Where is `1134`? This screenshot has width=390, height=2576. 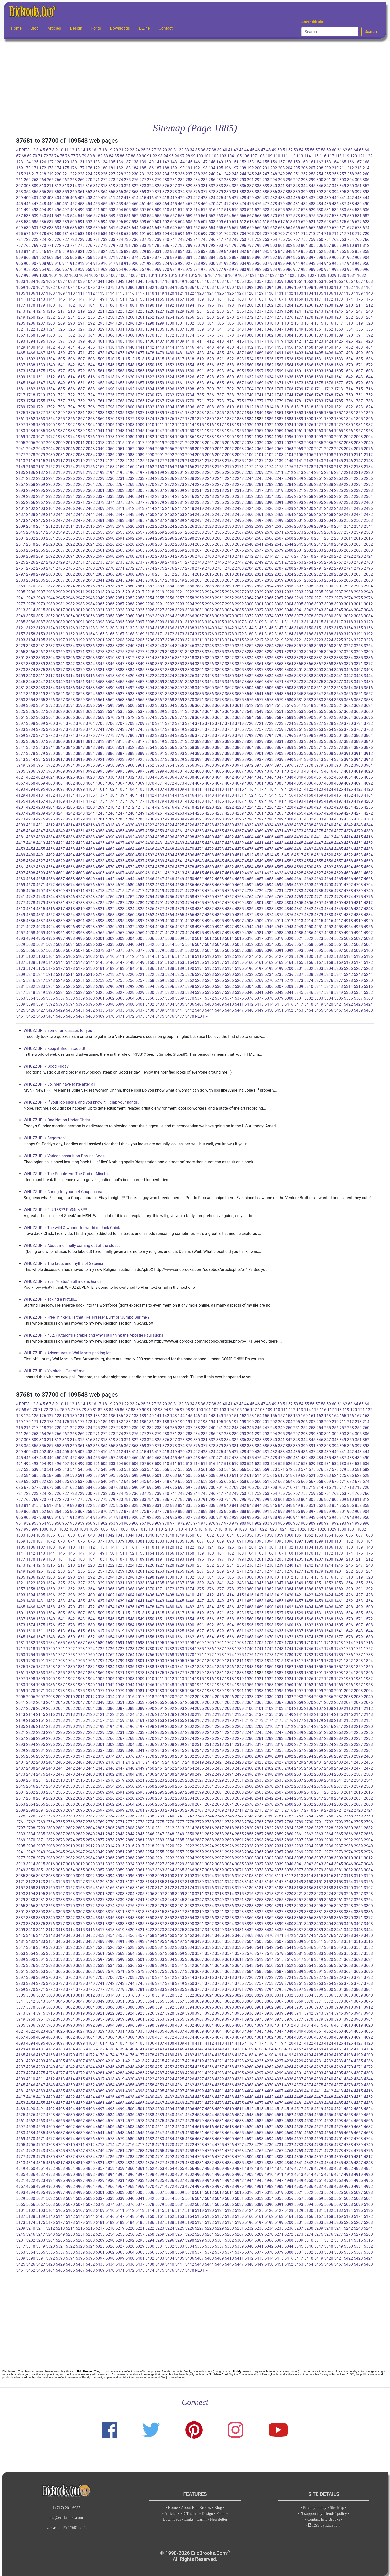
1134 is located at coordinates (308, 293).